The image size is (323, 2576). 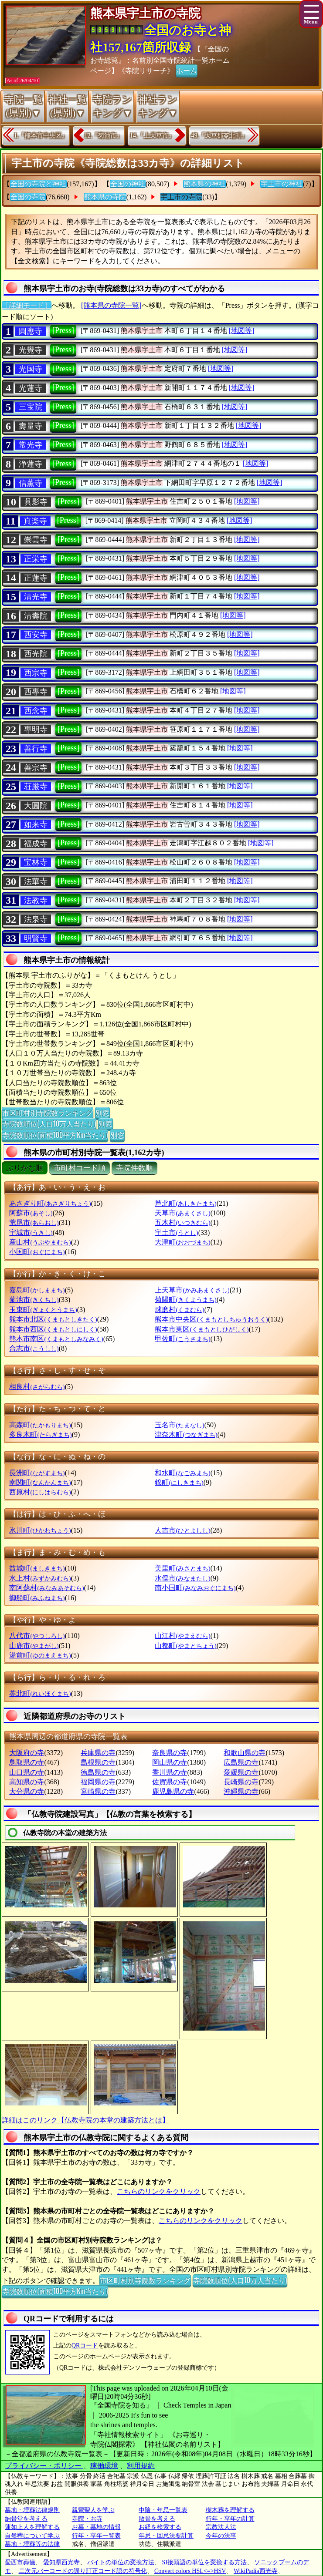 I want to click on 法華寺, so click(x=36, y=881).